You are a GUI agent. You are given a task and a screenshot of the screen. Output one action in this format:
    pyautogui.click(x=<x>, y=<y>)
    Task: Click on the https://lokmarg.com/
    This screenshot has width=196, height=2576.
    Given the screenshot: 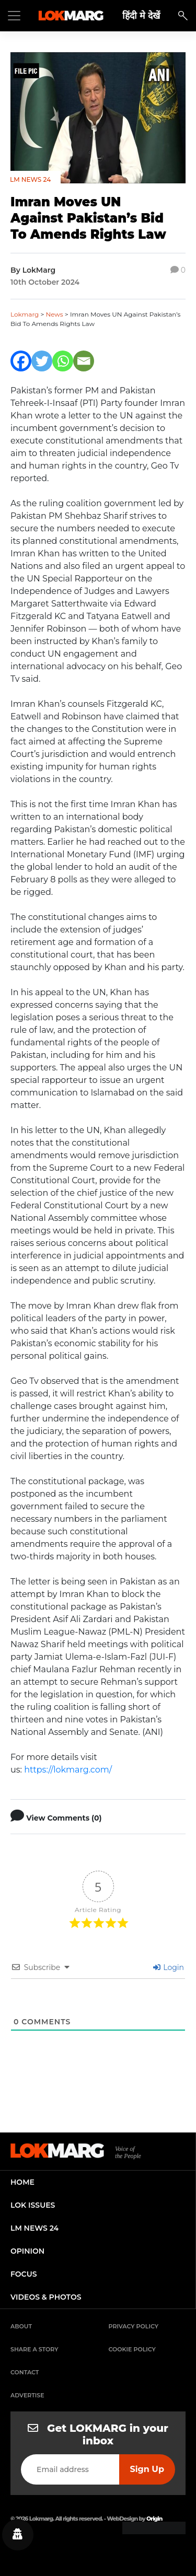 What is the action you would take?
    pyautogui.click(x=68, y=1770)
    